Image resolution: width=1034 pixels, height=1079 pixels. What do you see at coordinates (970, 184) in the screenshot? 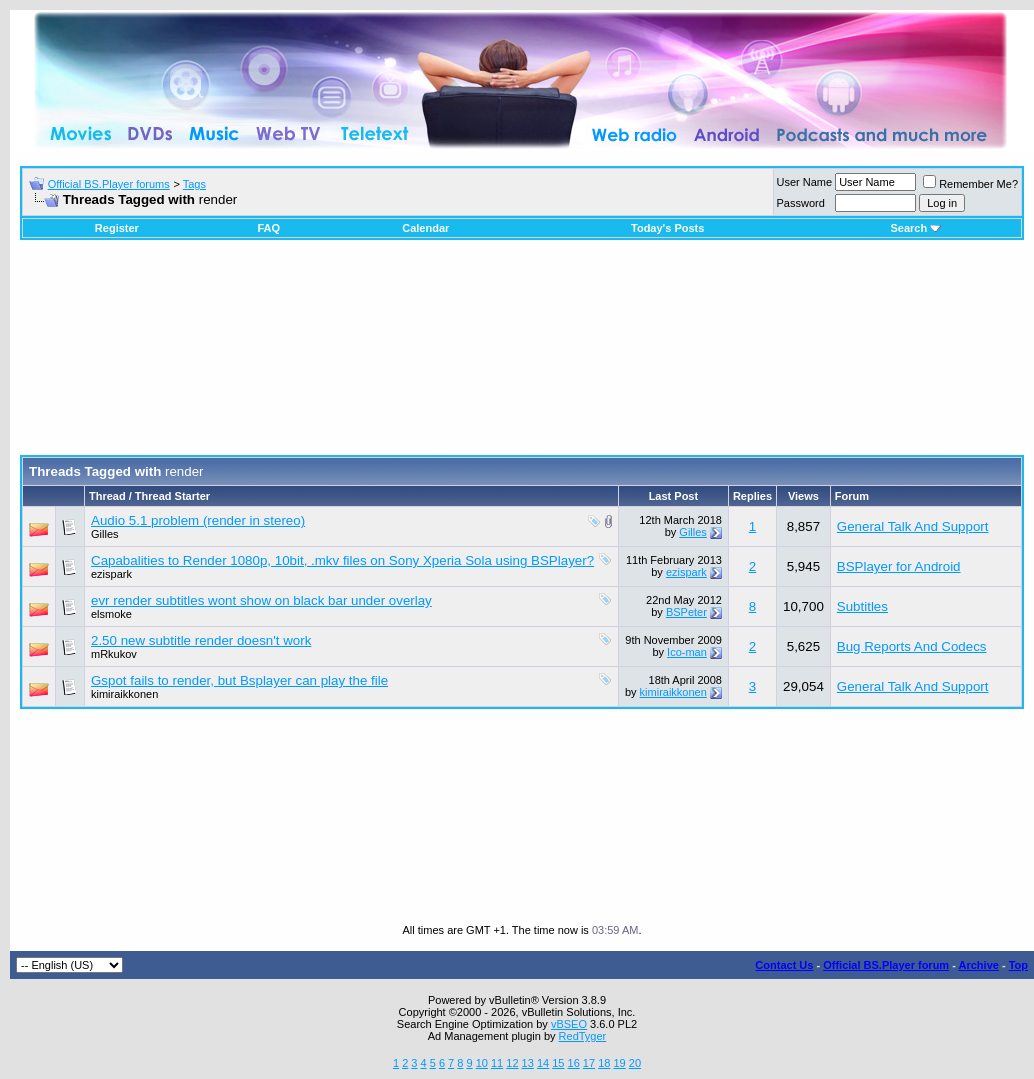
I see `Remember Me?` at bounding box center [970, 184].